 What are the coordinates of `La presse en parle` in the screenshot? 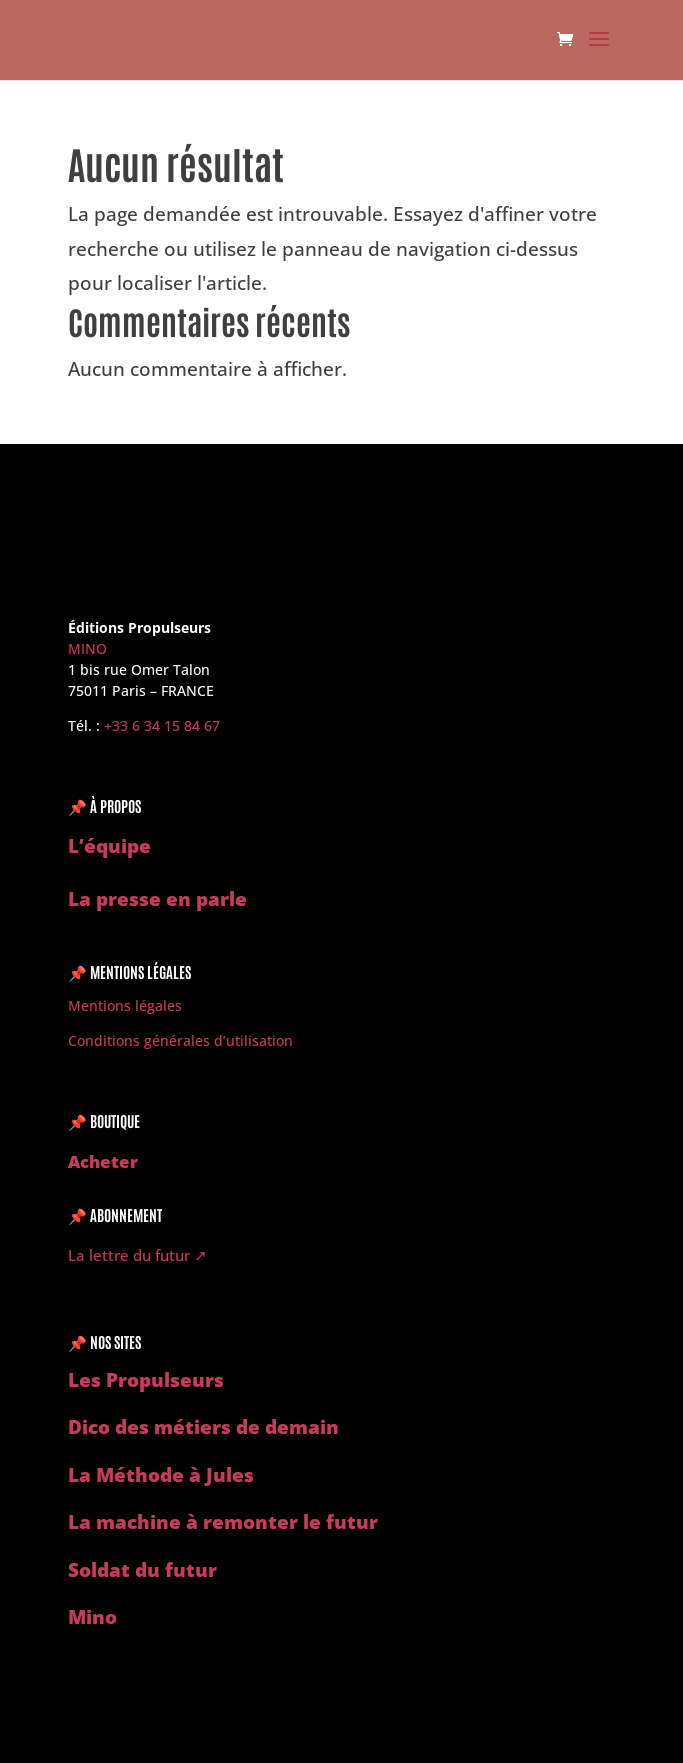 It's located at (157, 899).